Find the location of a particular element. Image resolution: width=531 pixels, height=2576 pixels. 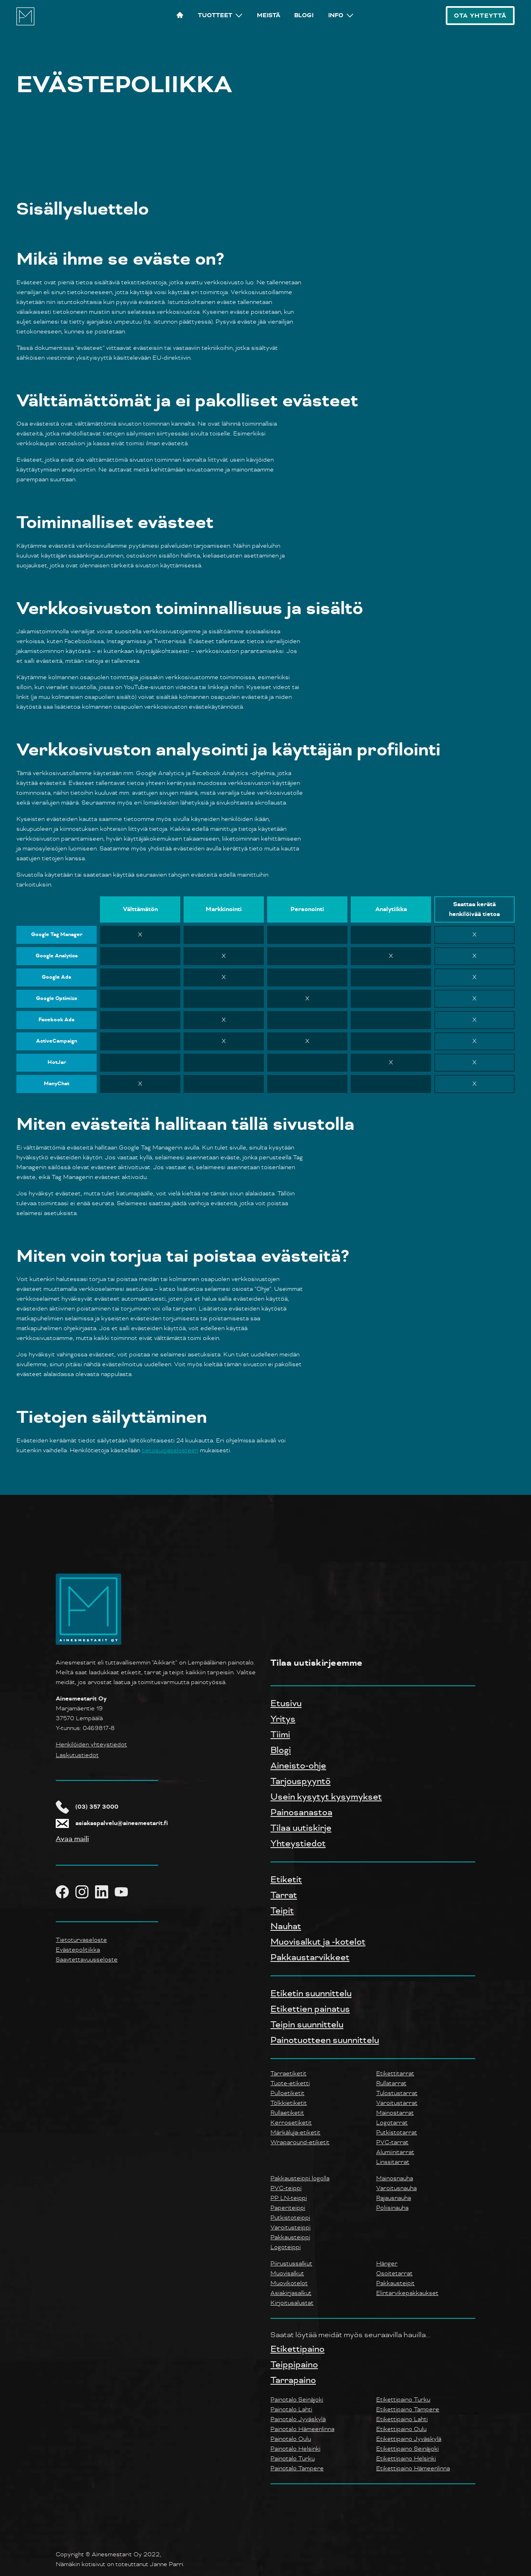

Tiimi is located at coordinates (280, 1734).